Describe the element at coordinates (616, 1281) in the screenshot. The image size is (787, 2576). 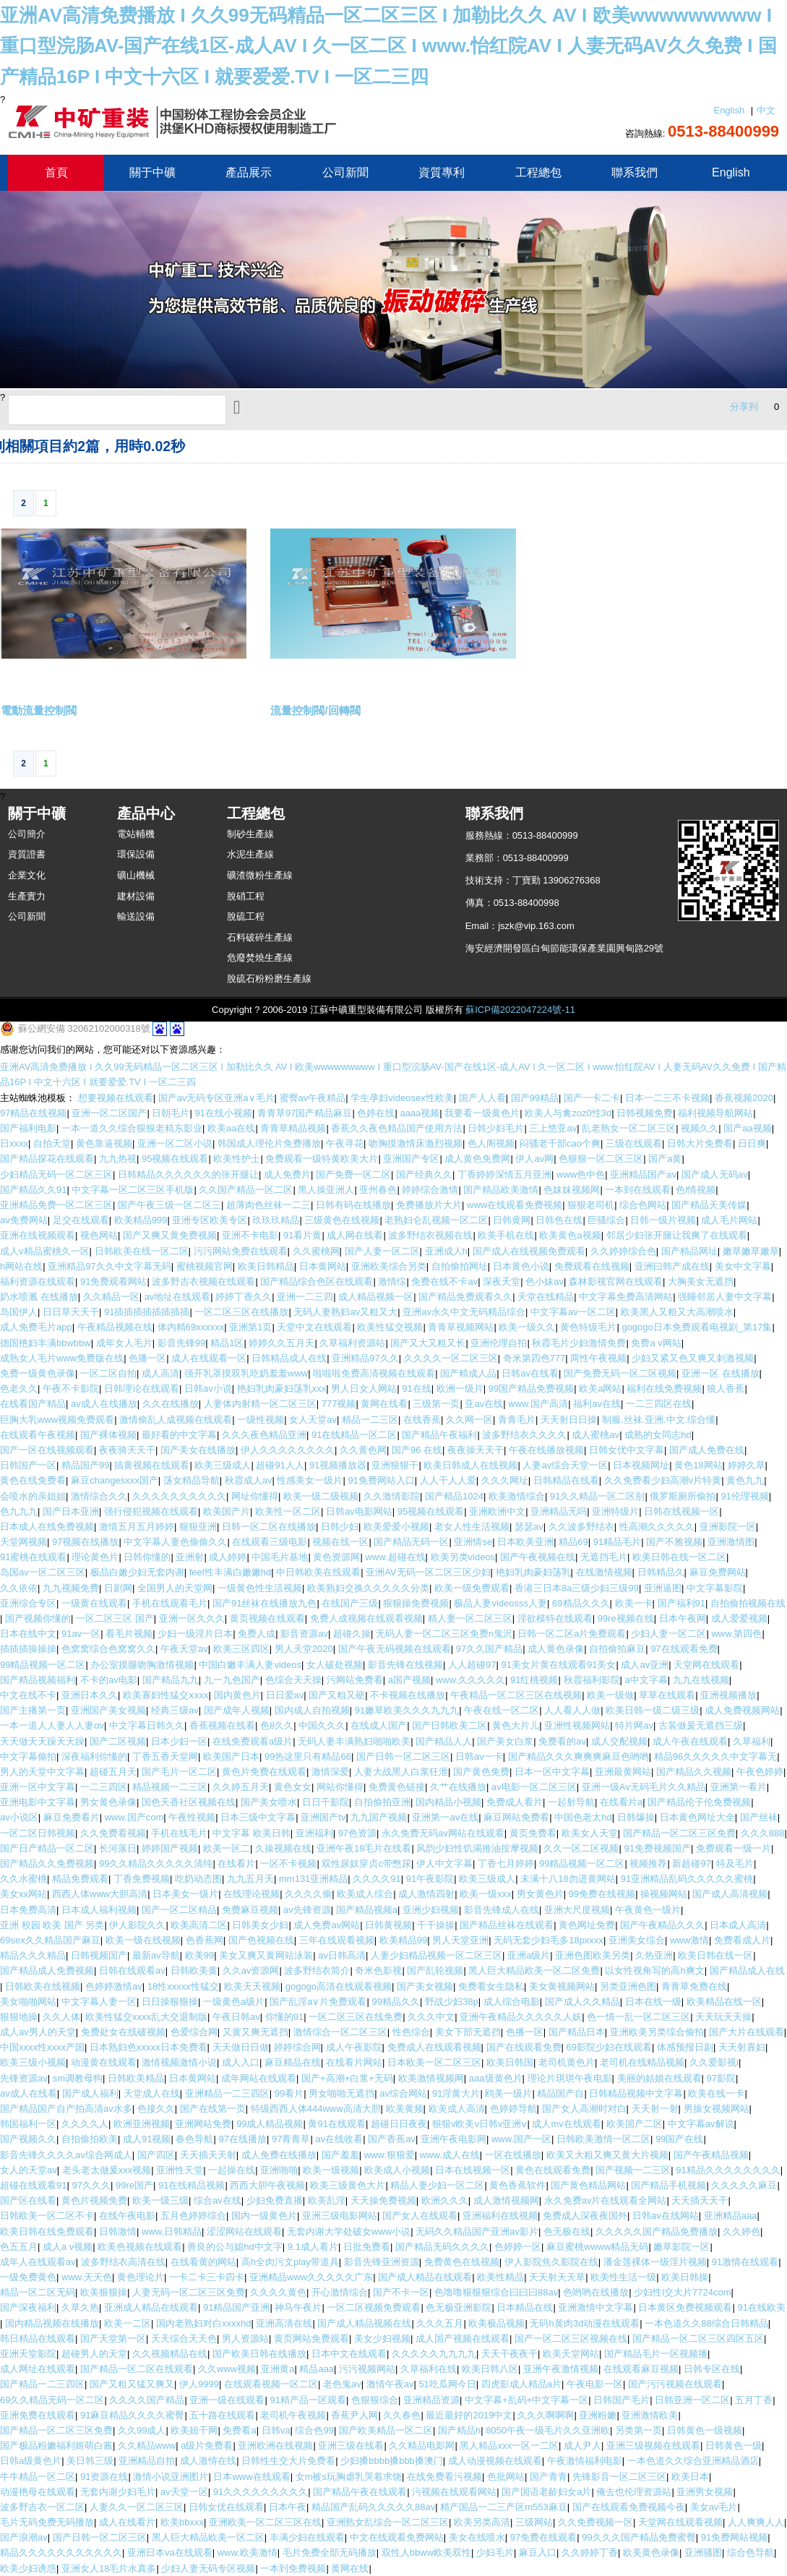
I see `森林影视官网在线观看` at that location.